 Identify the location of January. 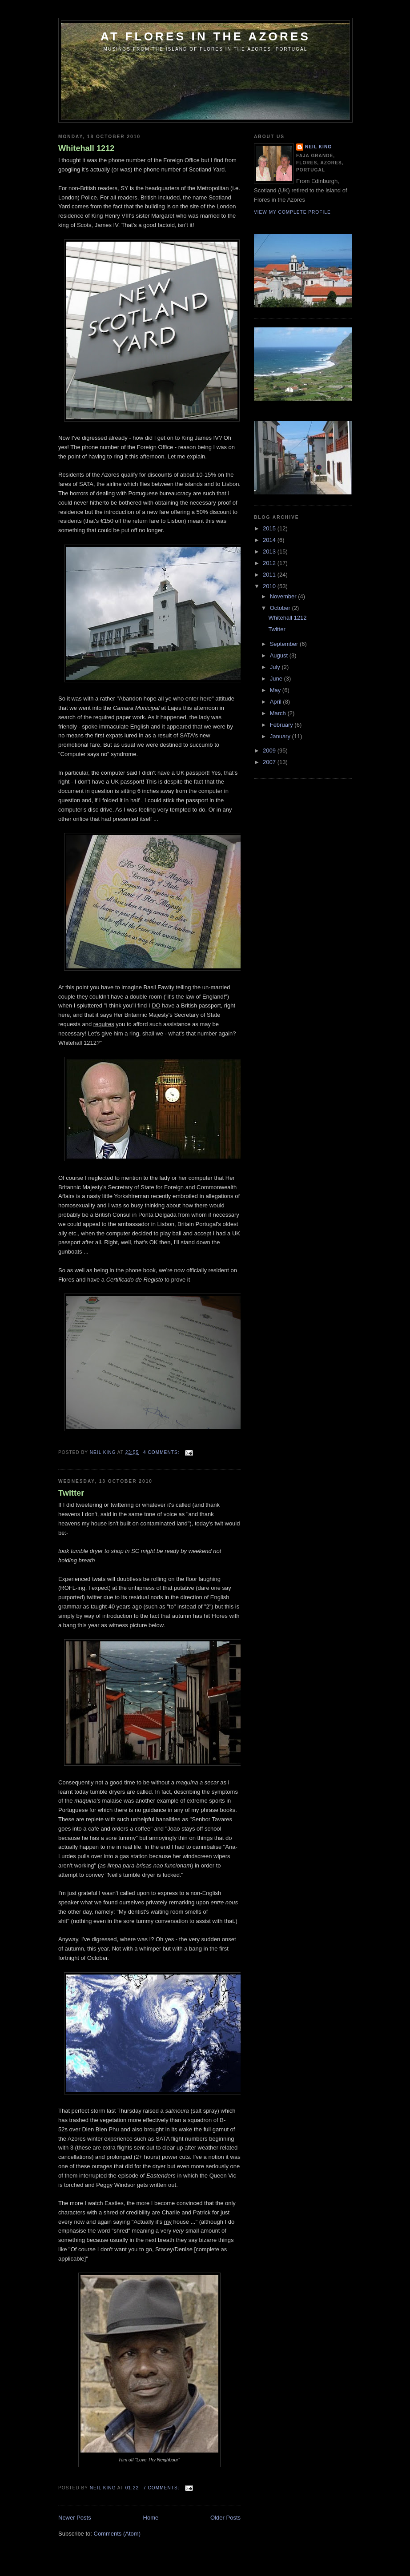
(281, 736).